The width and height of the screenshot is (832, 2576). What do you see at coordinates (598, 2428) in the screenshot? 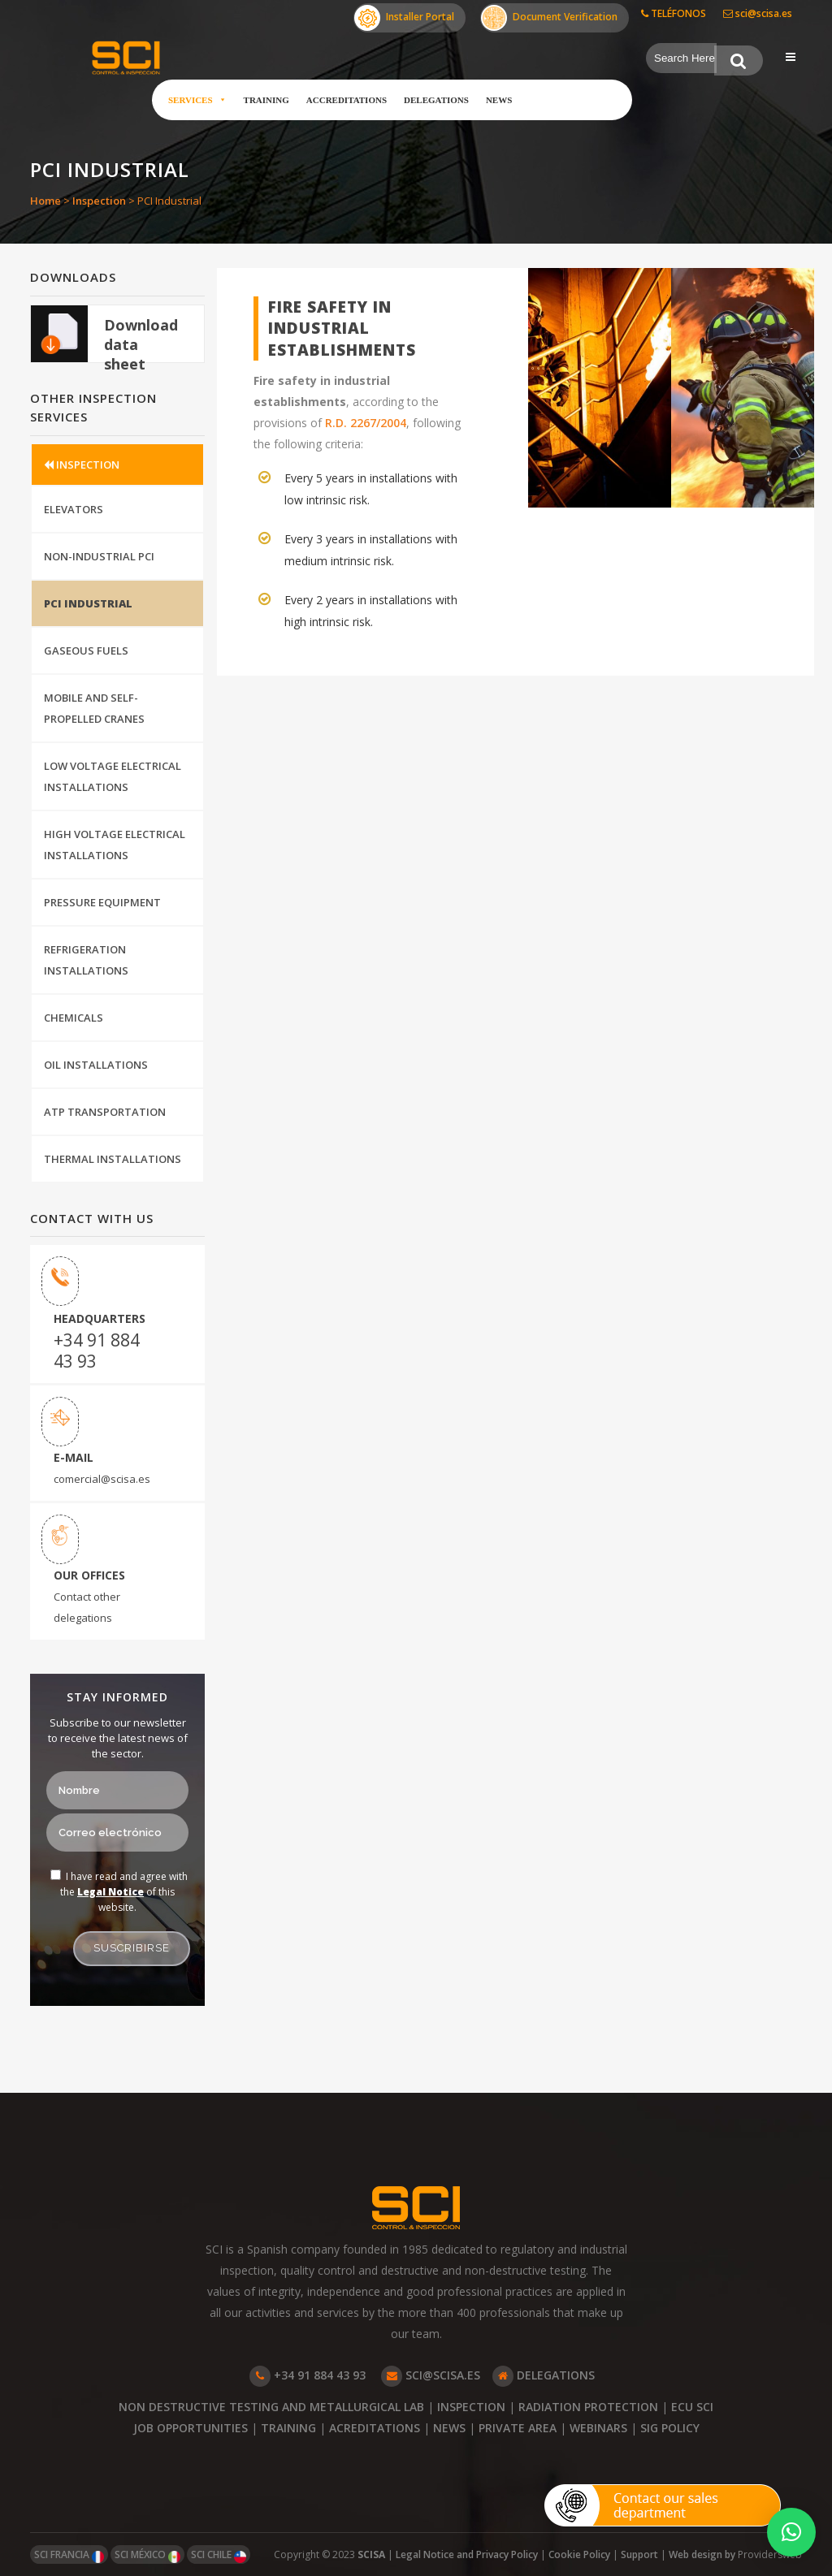
I see `WEBINARS` at bounding box center [598, 2428].